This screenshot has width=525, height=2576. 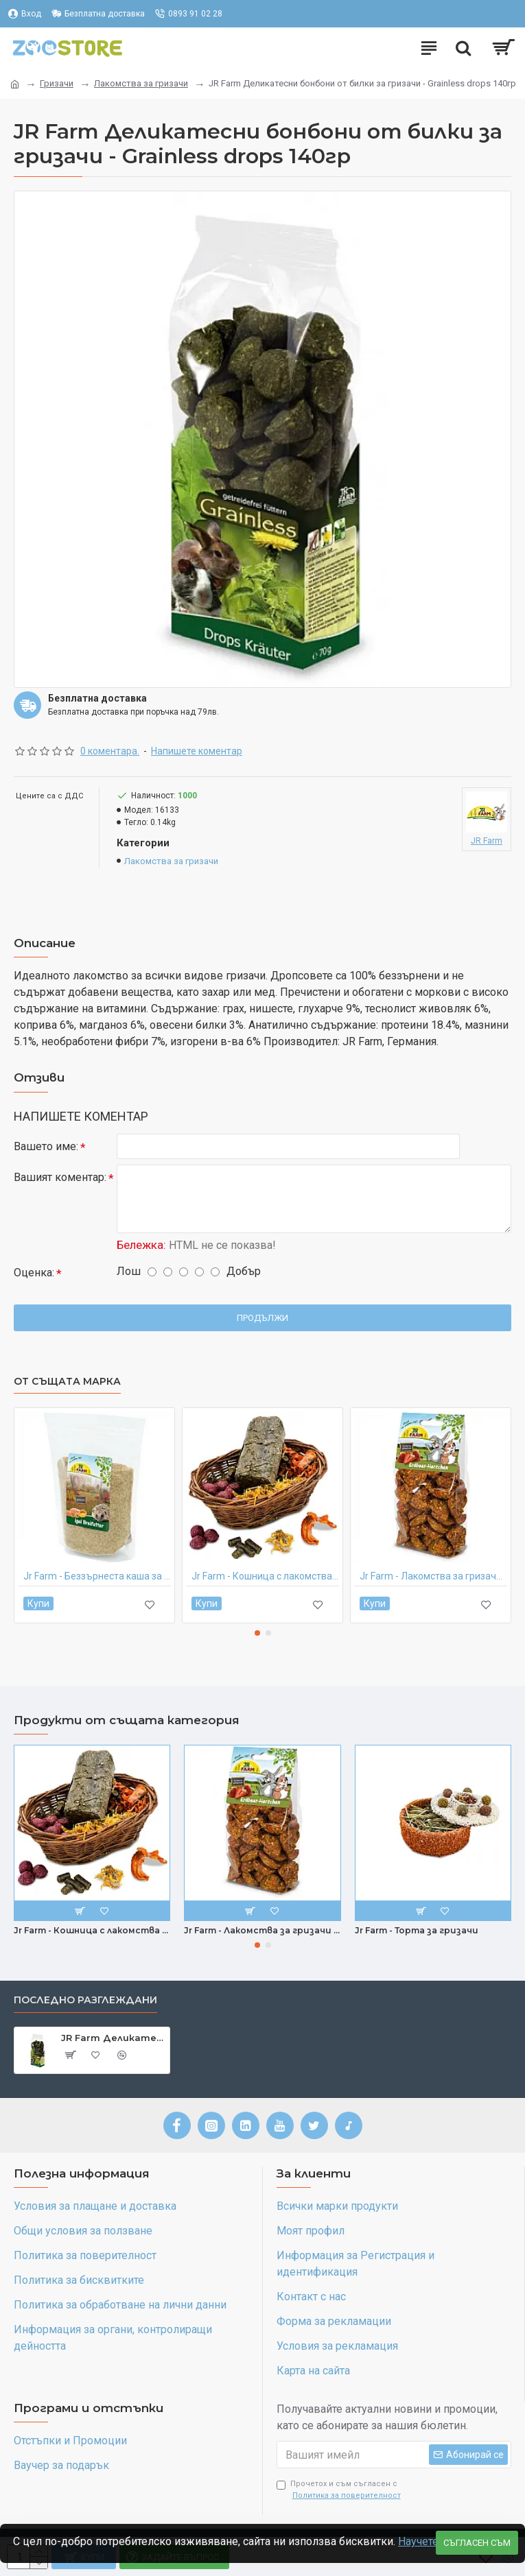 I want to click on Прочетох и съм съгласен с, so click(x=340, y=2490).